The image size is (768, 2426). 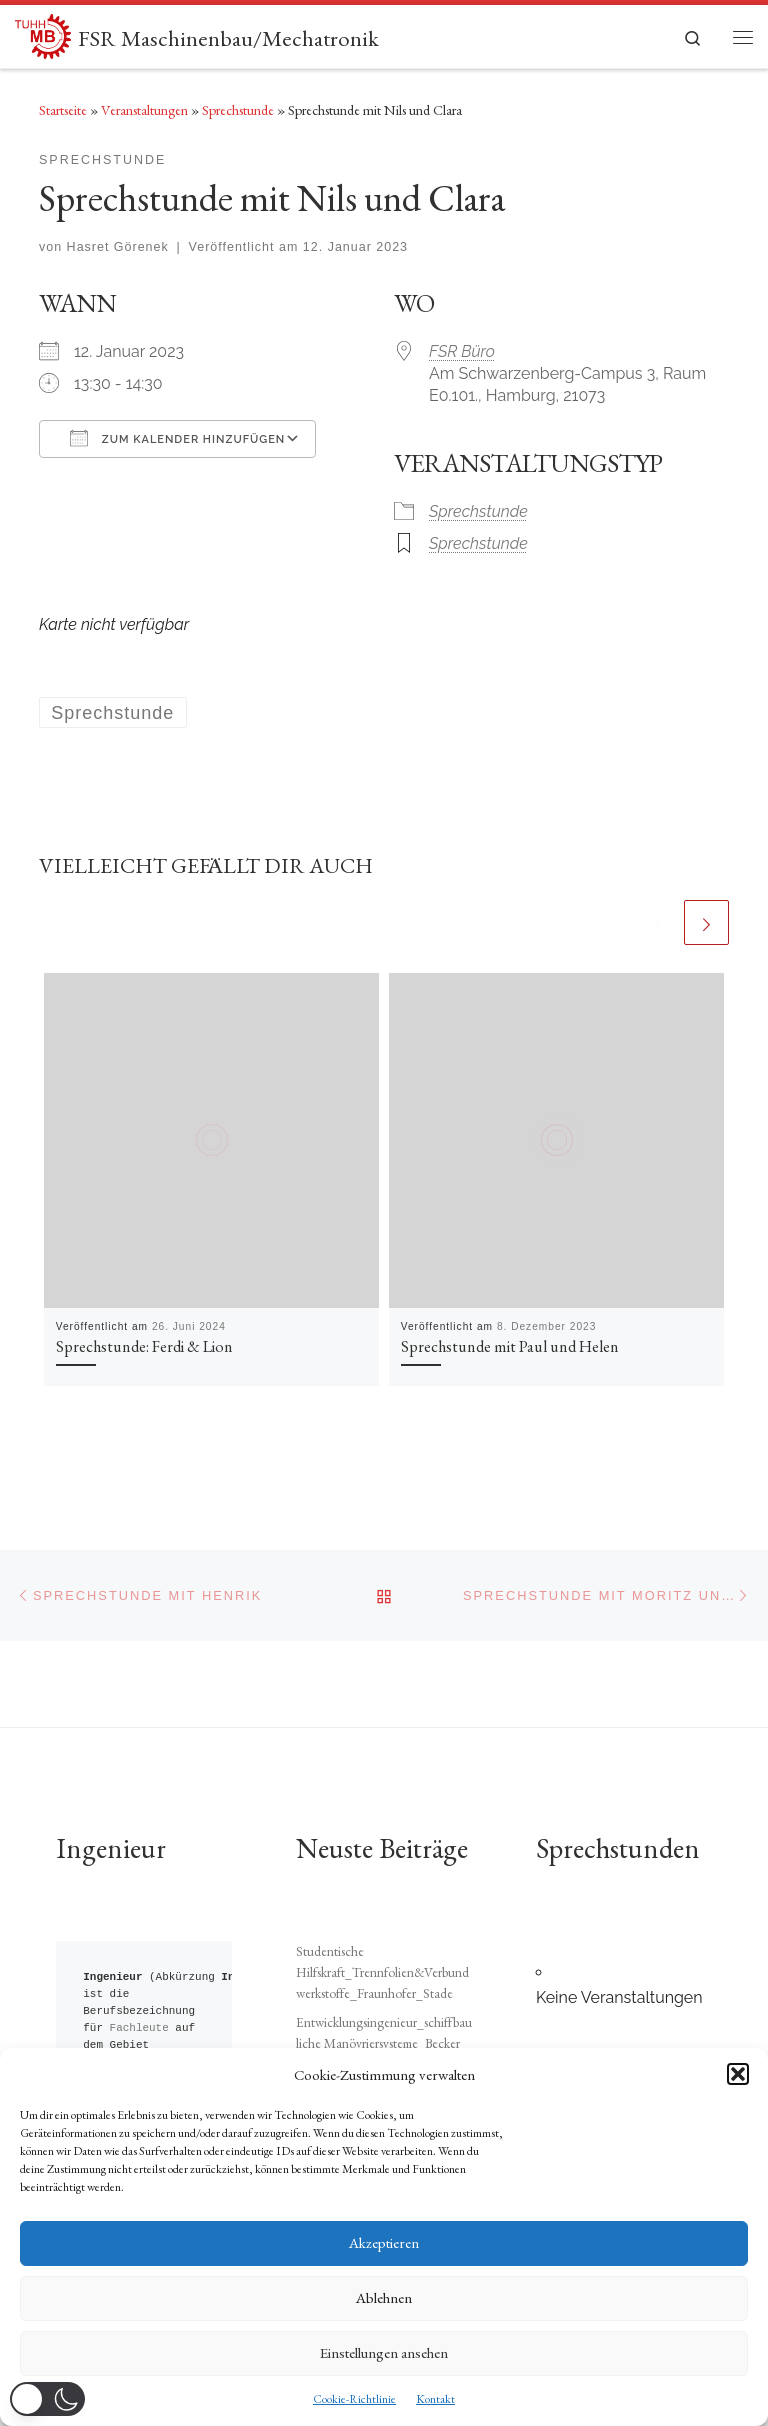 What do you see at coordinates (382, 1942) in the screenshot?
I see `Studentische Hilfskraft_Trennfolien&Verbundwerkstoffe_Fraunhofer_Stade` at bounding box center [382, 1942].